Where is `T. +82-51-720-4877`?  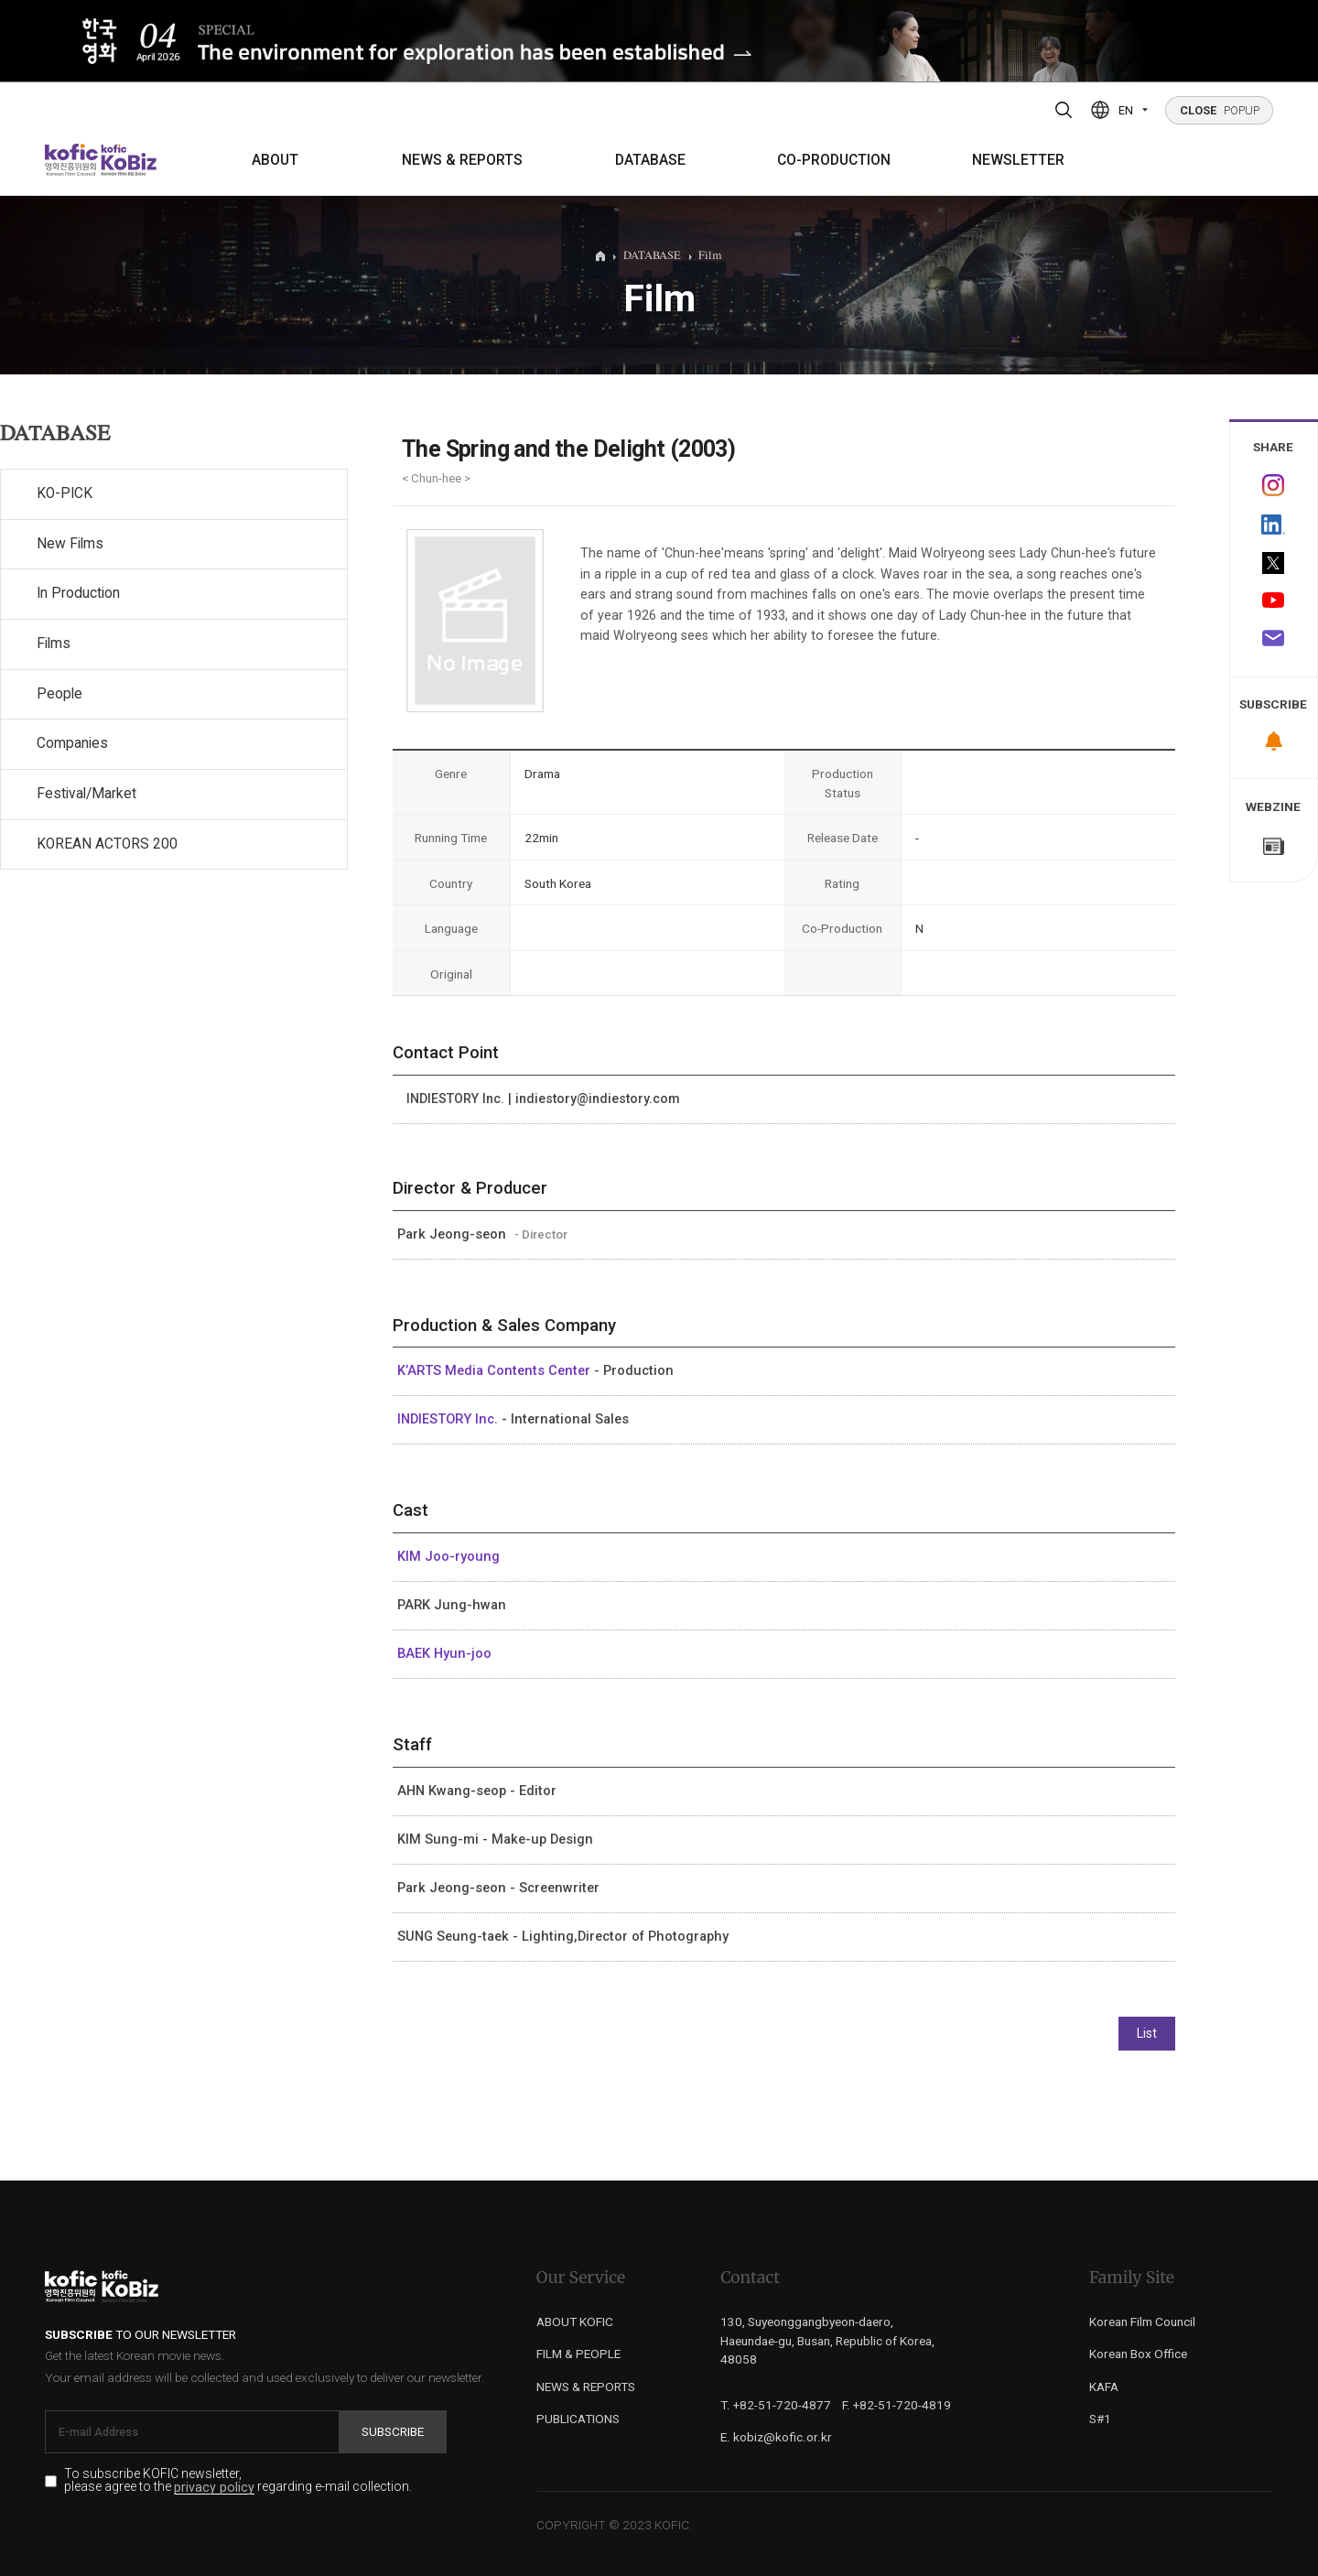
T. +82-51-720-4877 is located at coordinates (775, 2404).